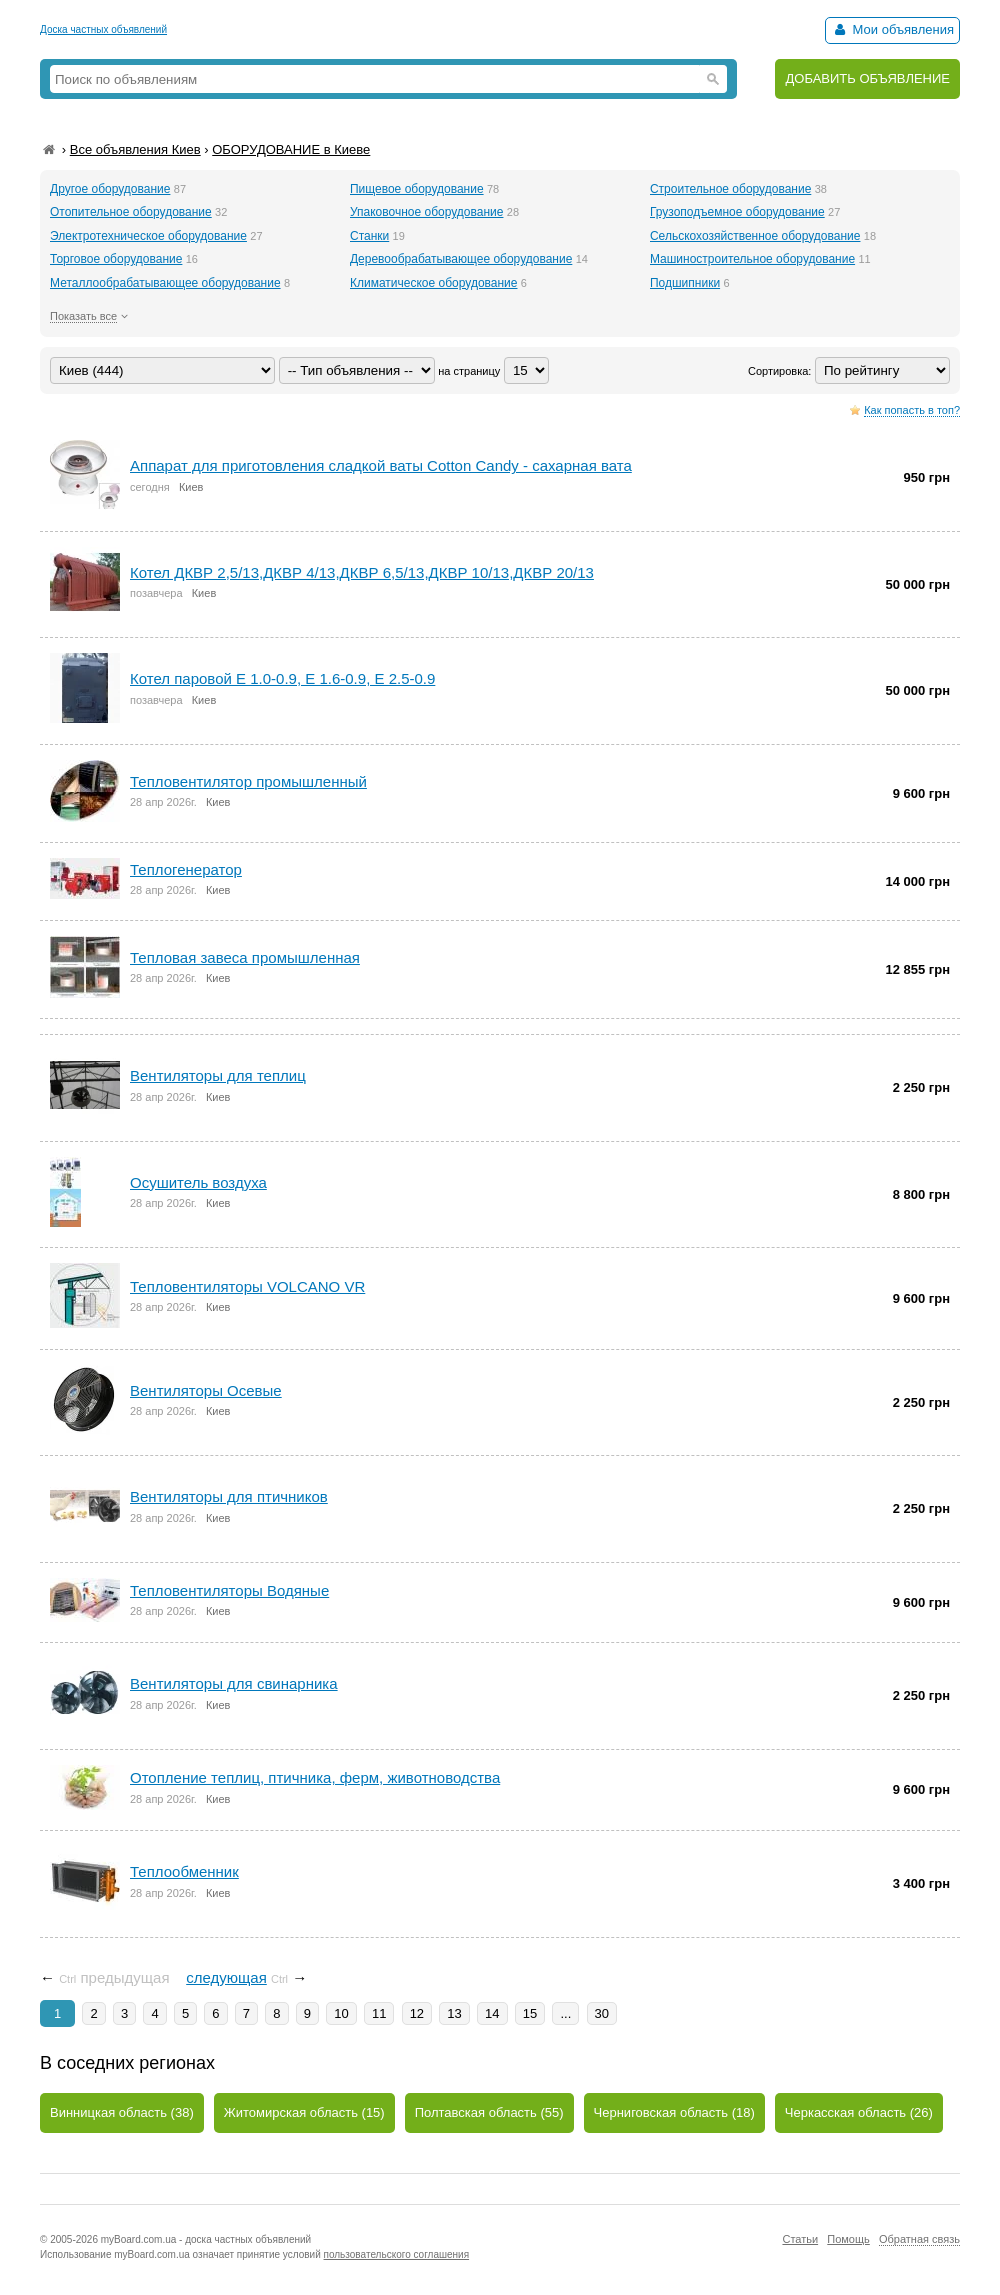 The height and width of the screenshot is (2295, 1000). I want to click on Строительное оборудование, so click(730, 189).